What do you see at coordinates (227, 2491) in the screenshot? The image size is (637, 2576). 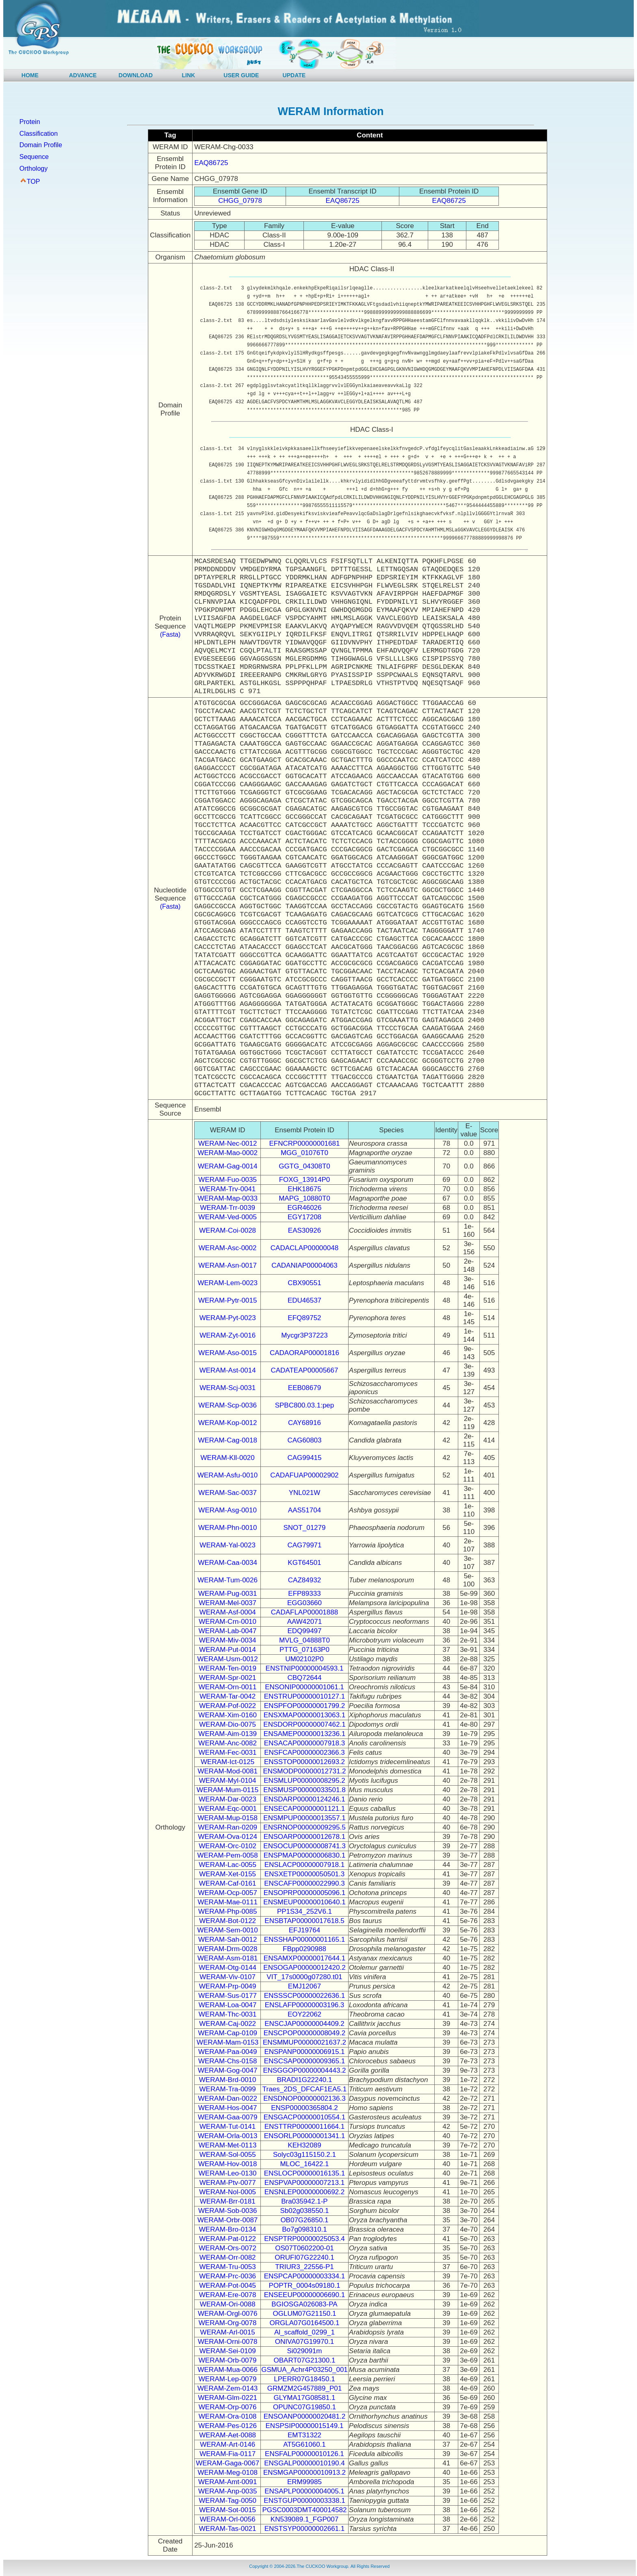 I see `WERAM-Anp-0035` at bounding box center [227, 2491].